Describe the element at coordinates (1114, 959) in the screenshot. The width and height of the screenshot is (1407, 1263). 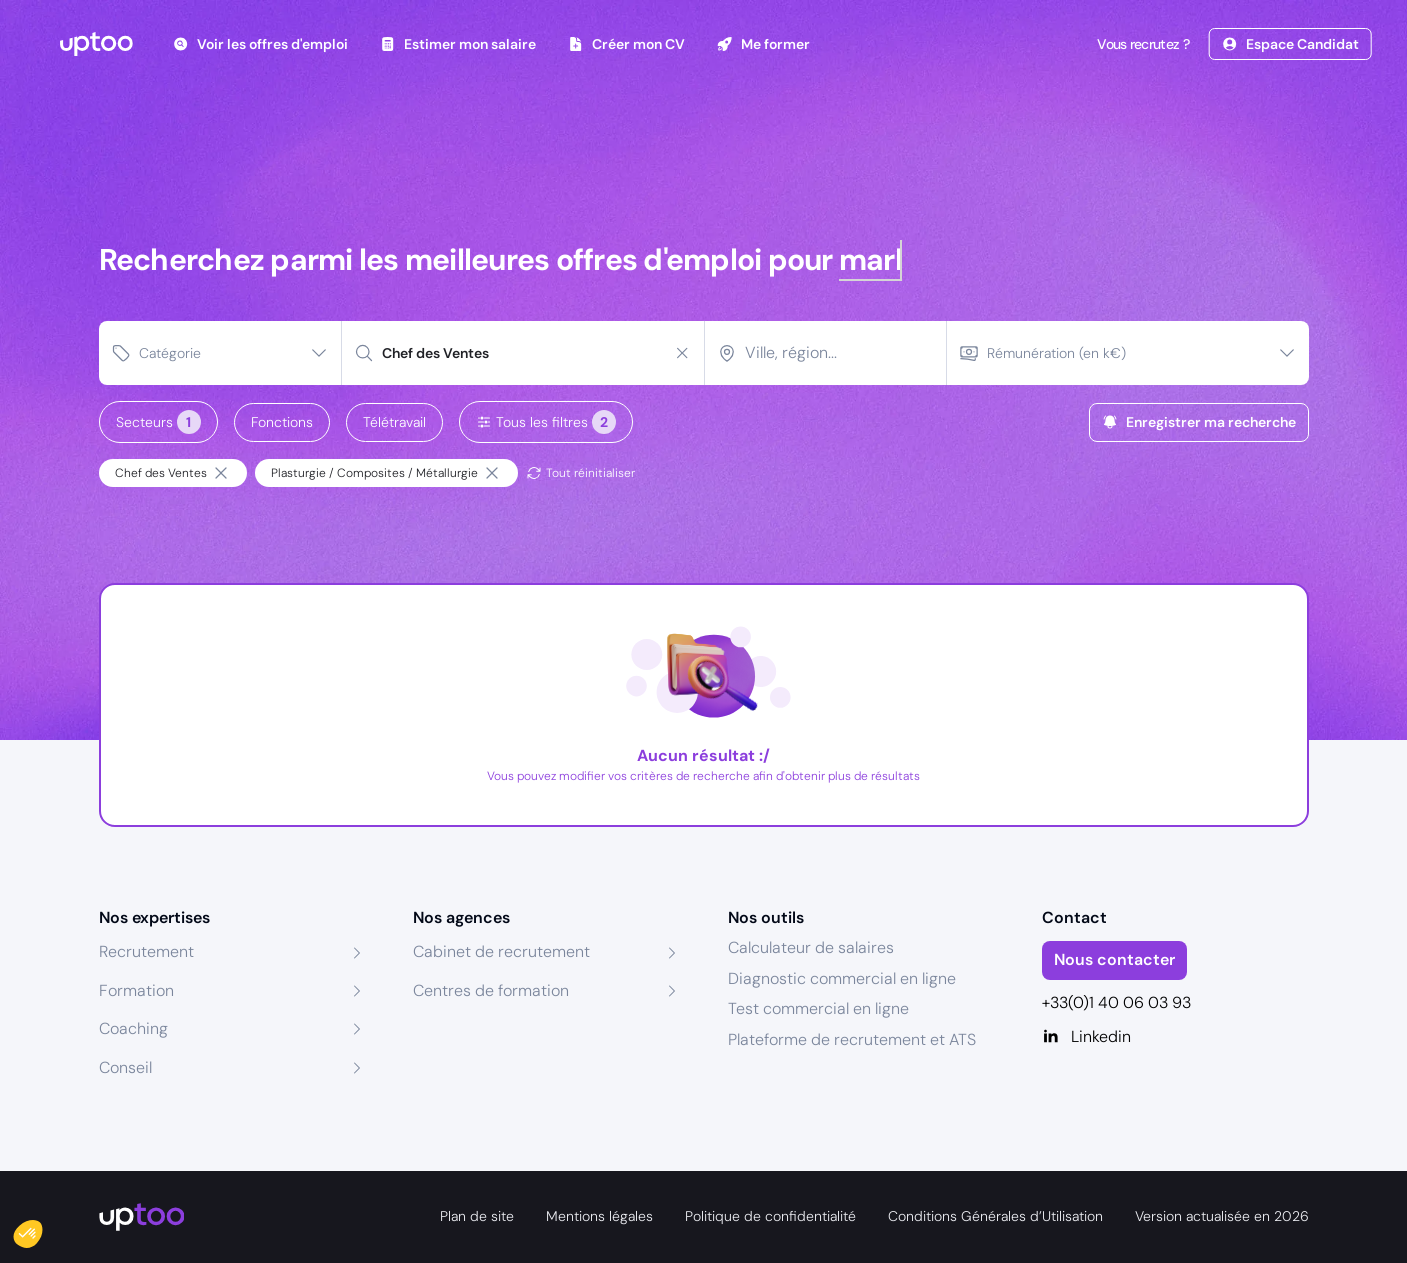
I see `Nous contacter` at that location.